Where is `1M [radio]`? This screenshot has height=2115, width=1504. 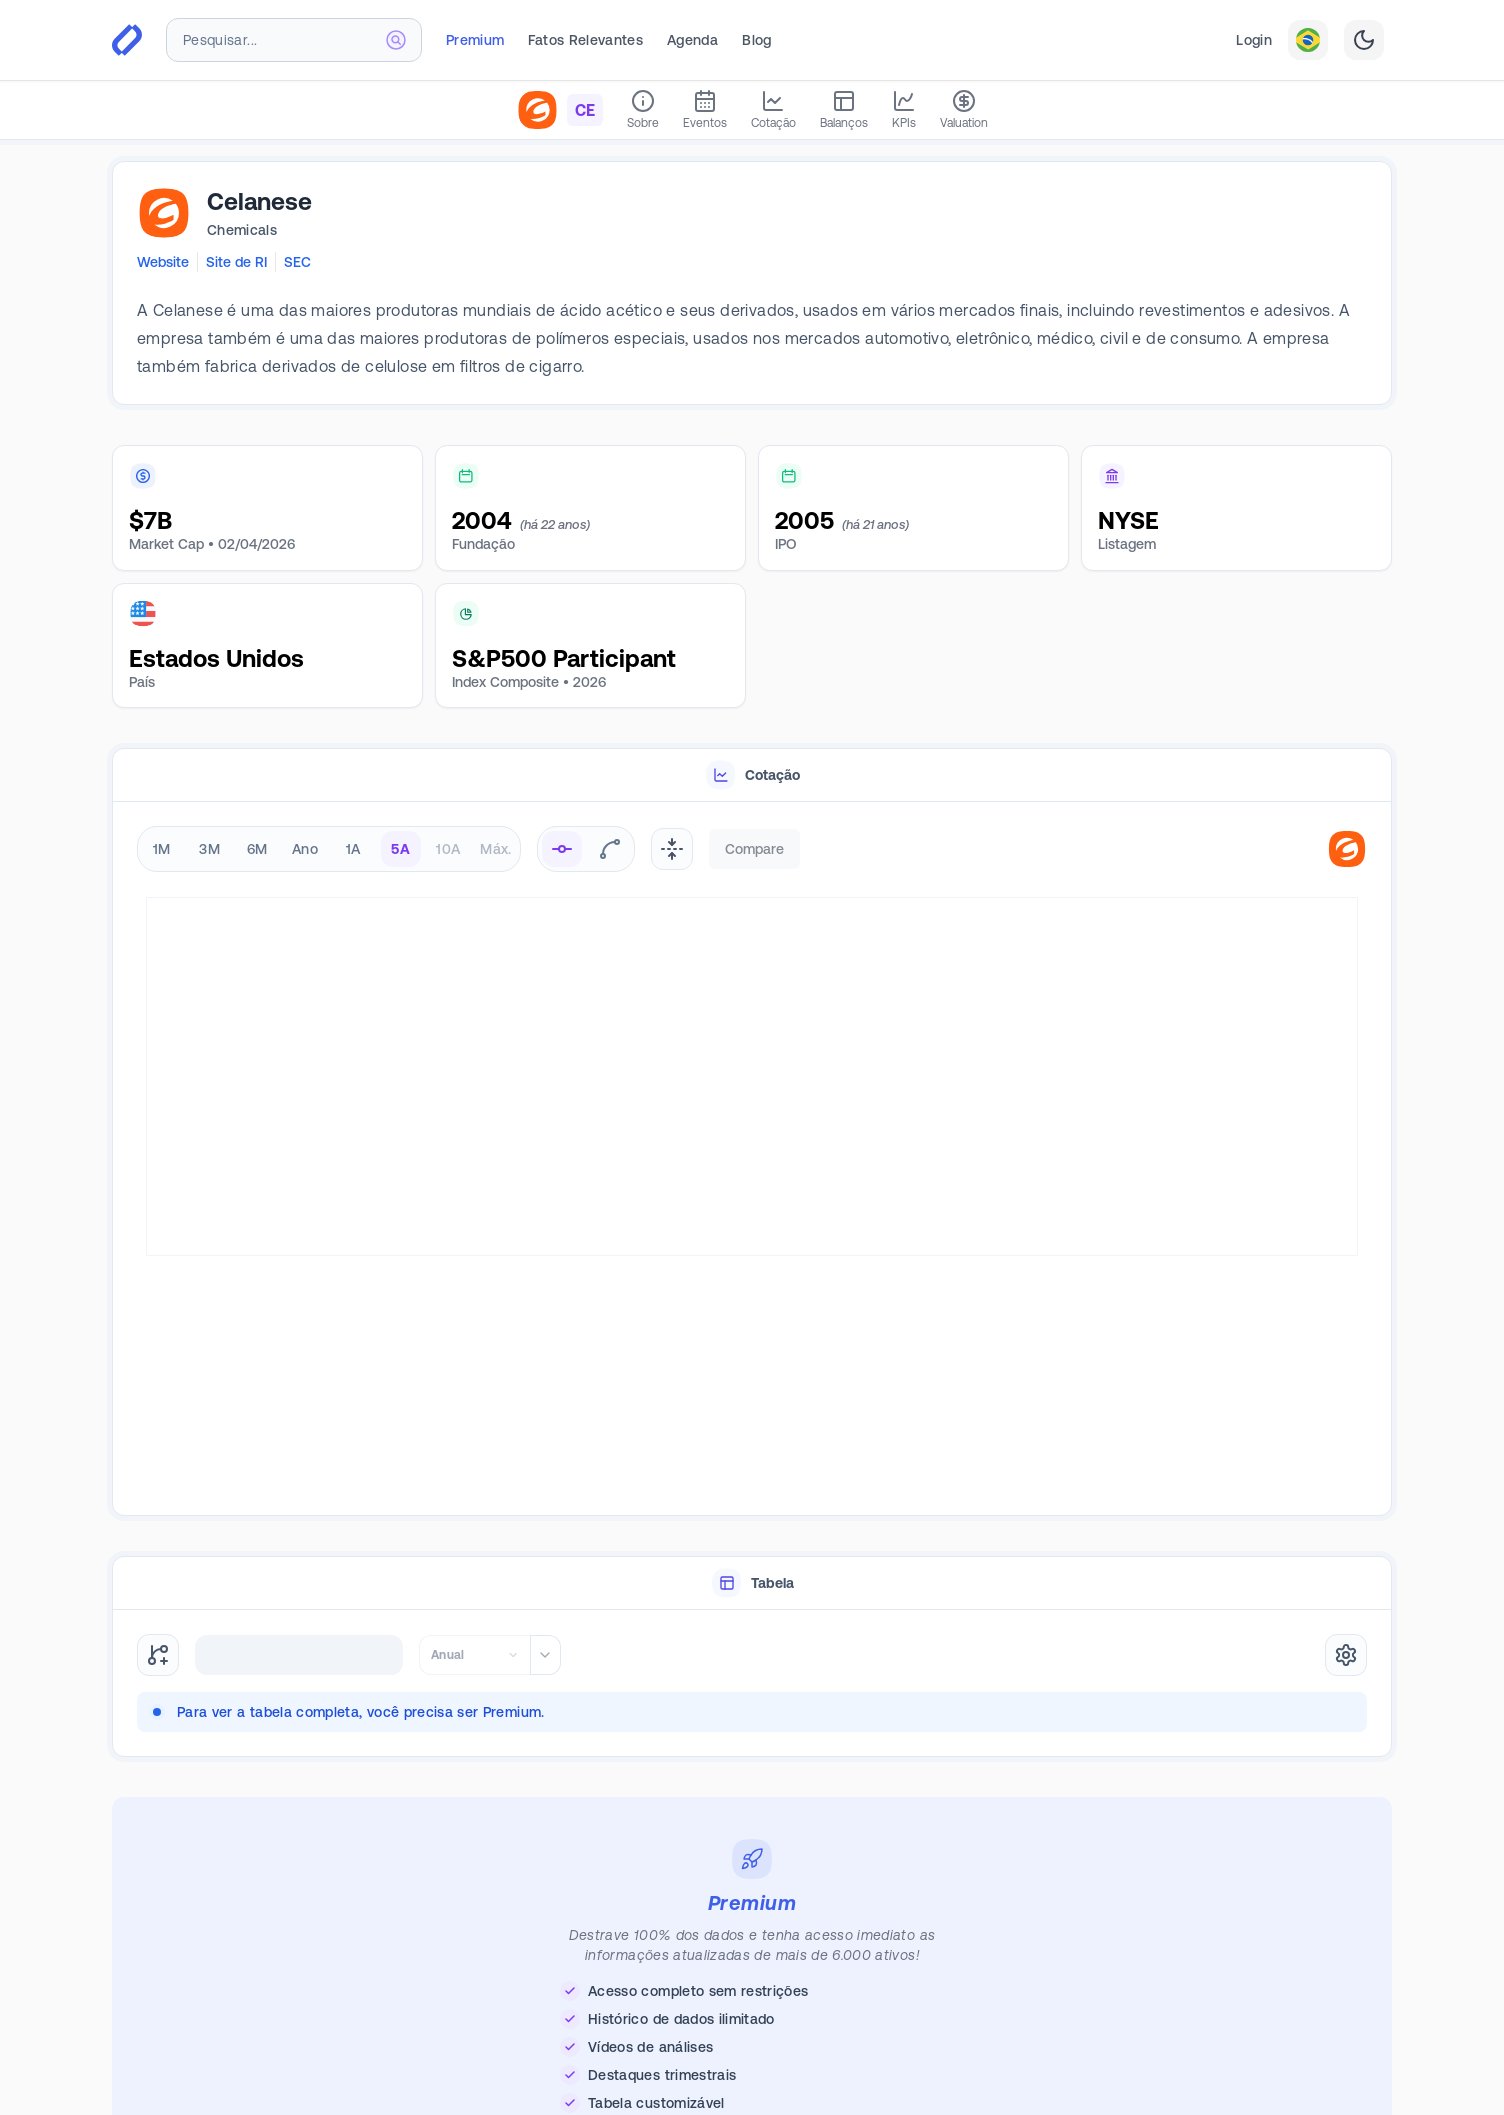 1M [radio] is located at coordinates (162, 849).